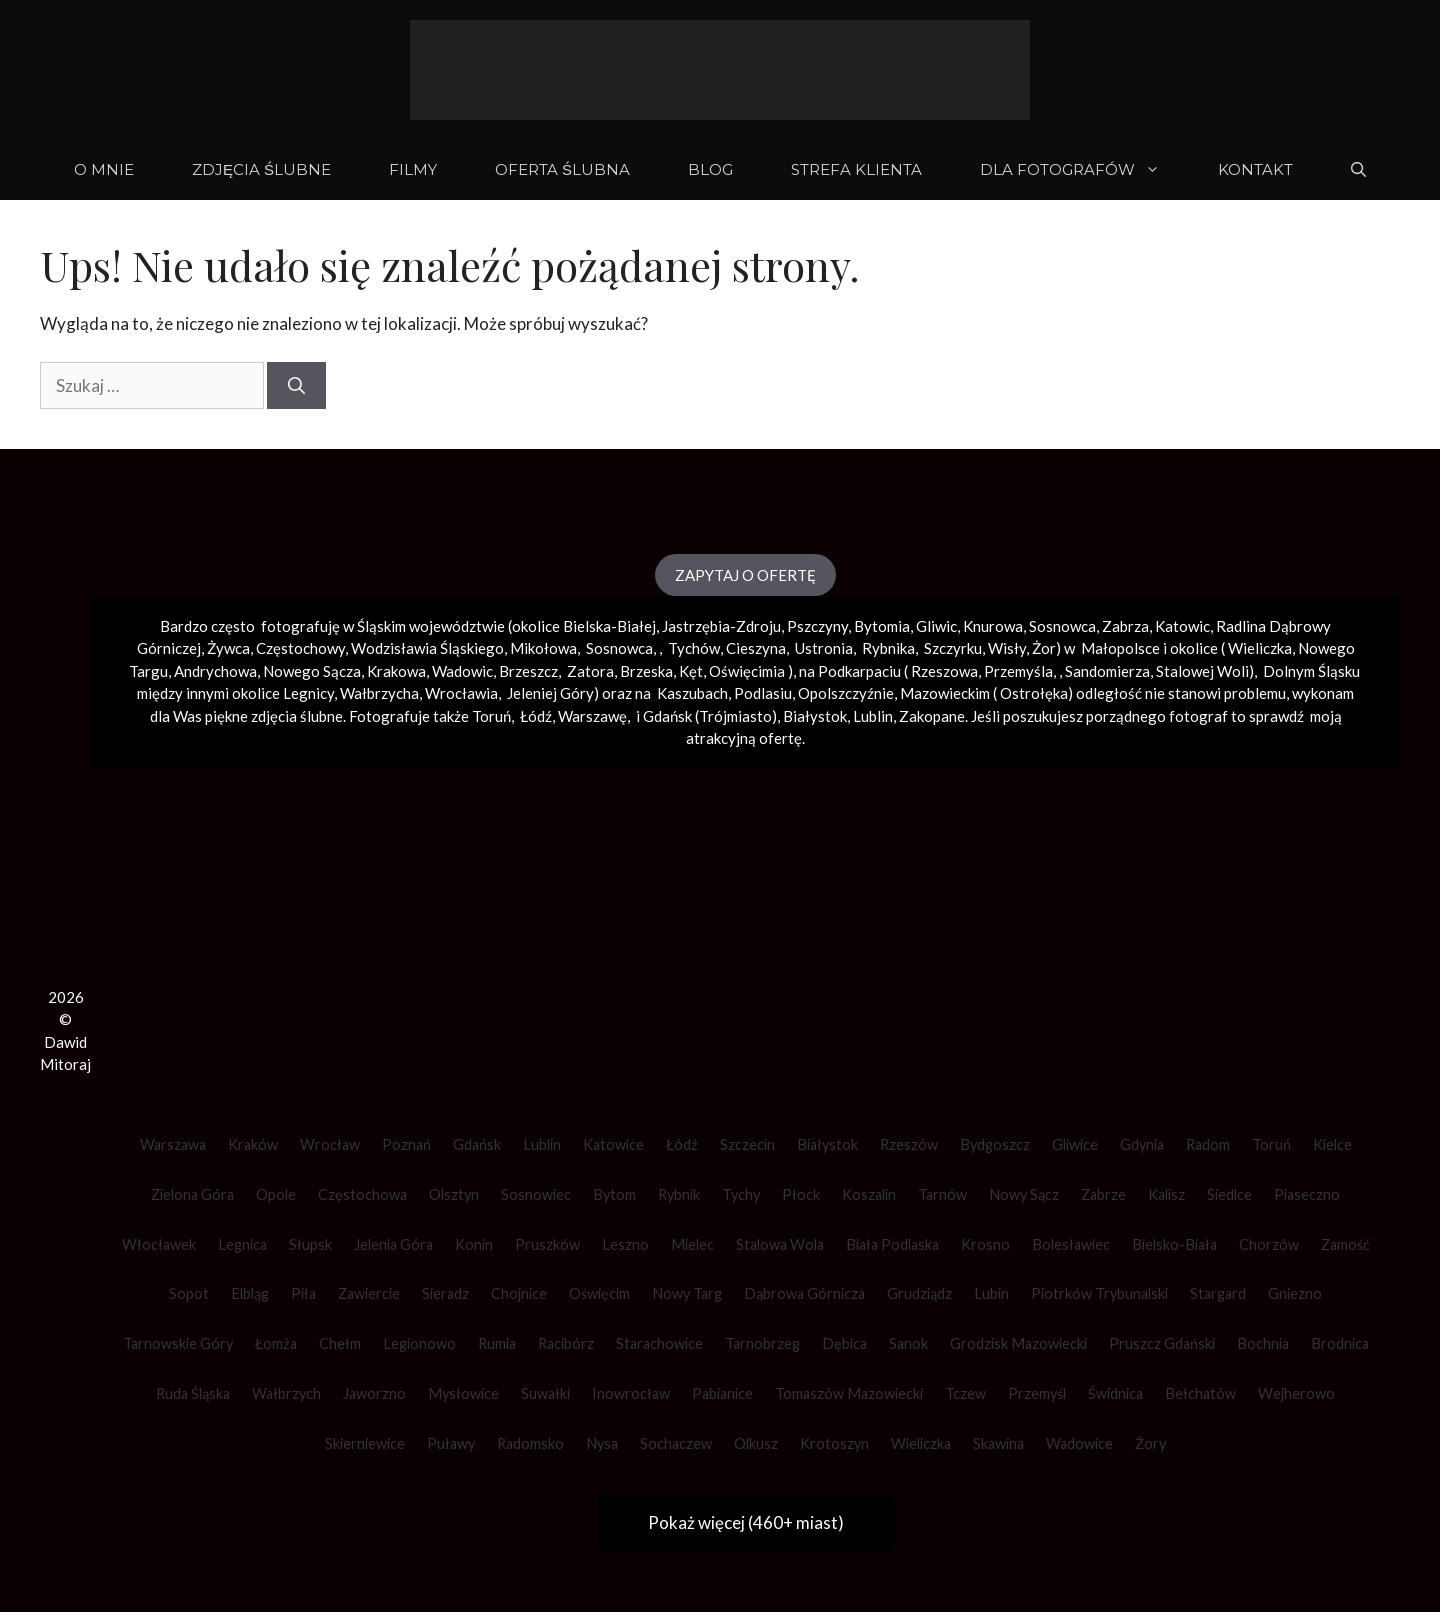  What do you see at coordinates (692, 1244) in the screenshot?
I see `Mielec` at bounding box center [692, 1244].